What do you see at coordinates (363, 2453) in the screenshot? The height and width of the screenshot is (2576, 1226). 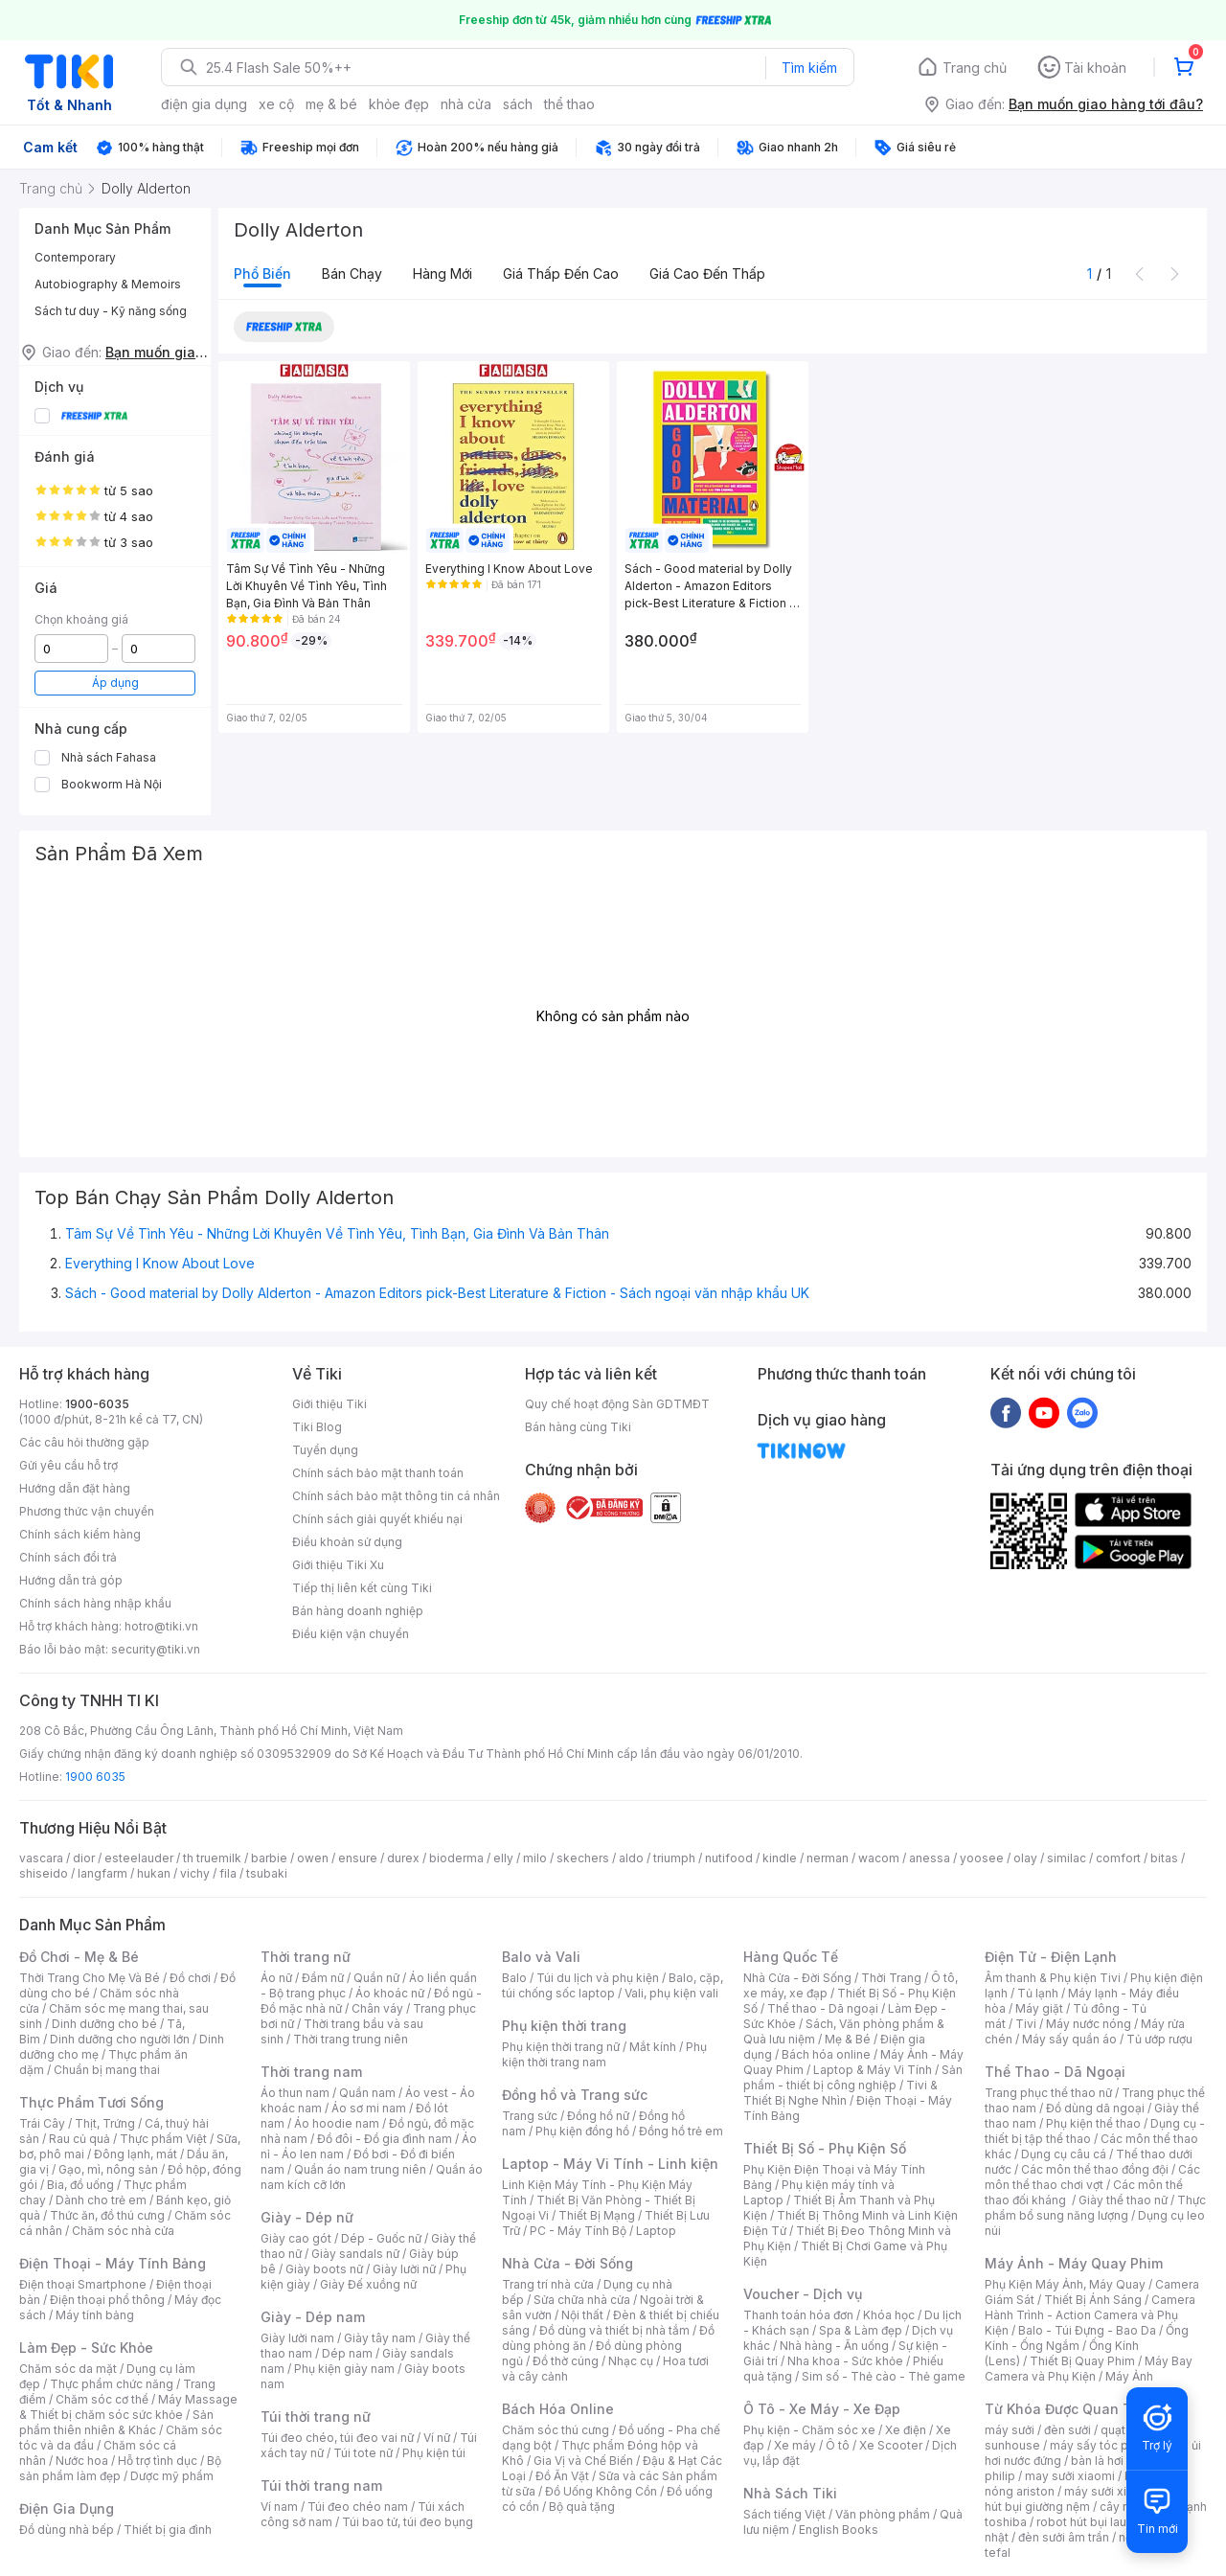 I see `Túi tote nữ` at bounding box center [363, 2453].